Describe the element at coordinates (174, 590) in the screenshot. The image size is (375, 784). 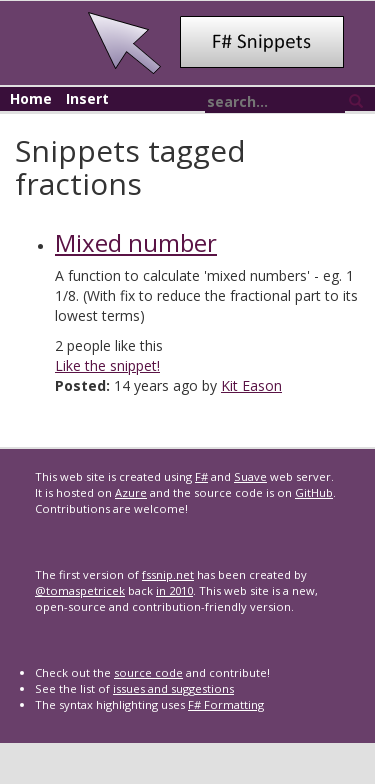
I see `in 2010` at that location.